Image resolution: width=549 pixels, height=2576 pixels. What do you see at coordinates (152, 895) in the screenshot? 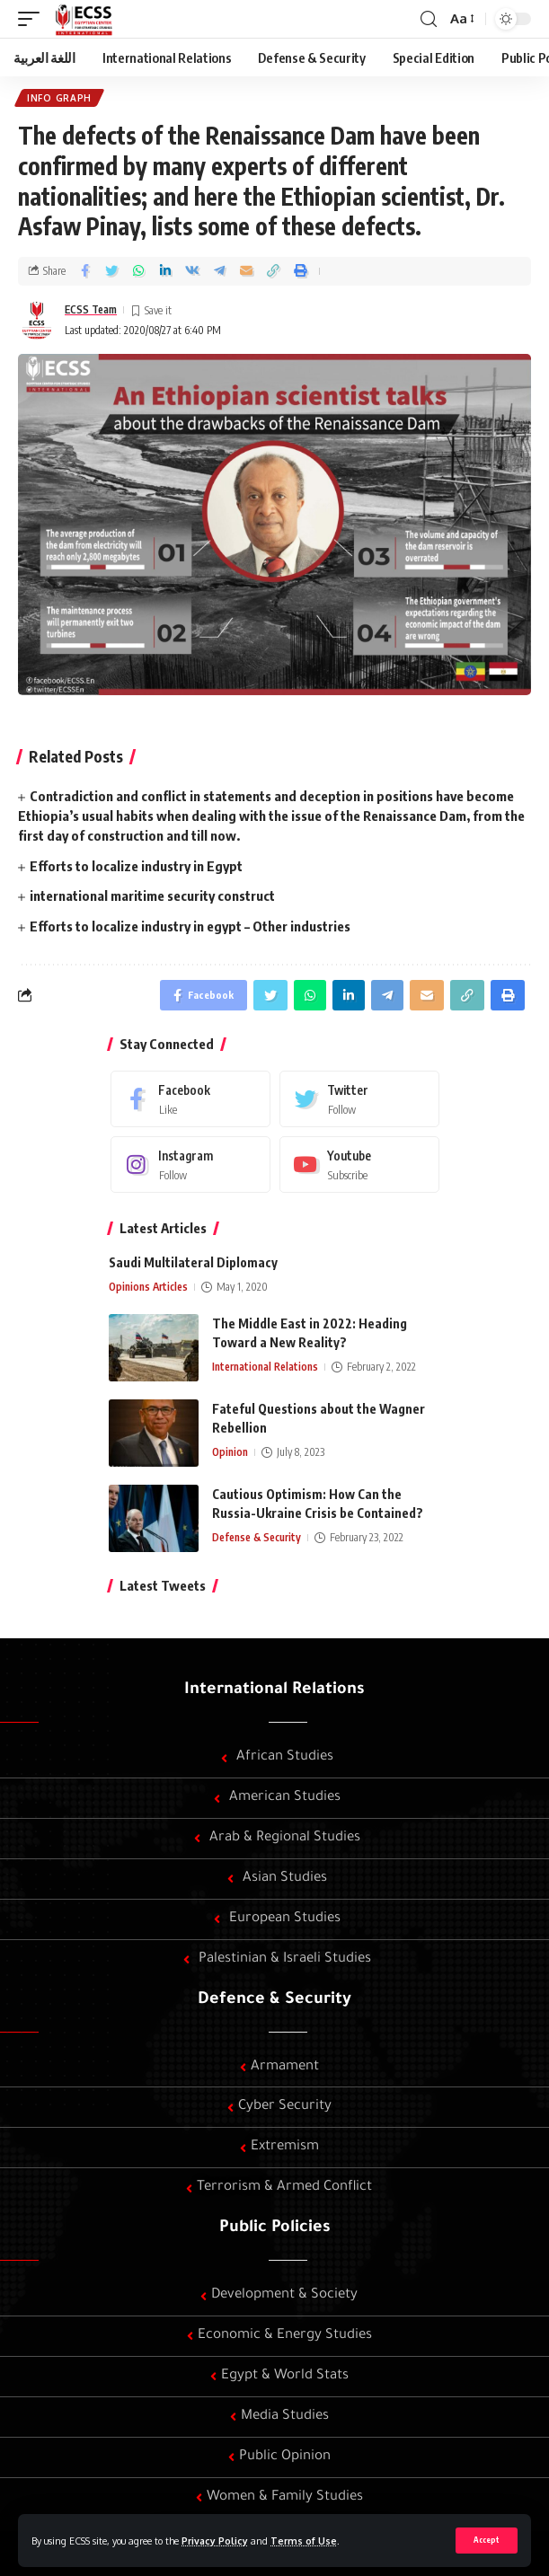
I see `international maritime security construct` at bounding box center [152, 895].